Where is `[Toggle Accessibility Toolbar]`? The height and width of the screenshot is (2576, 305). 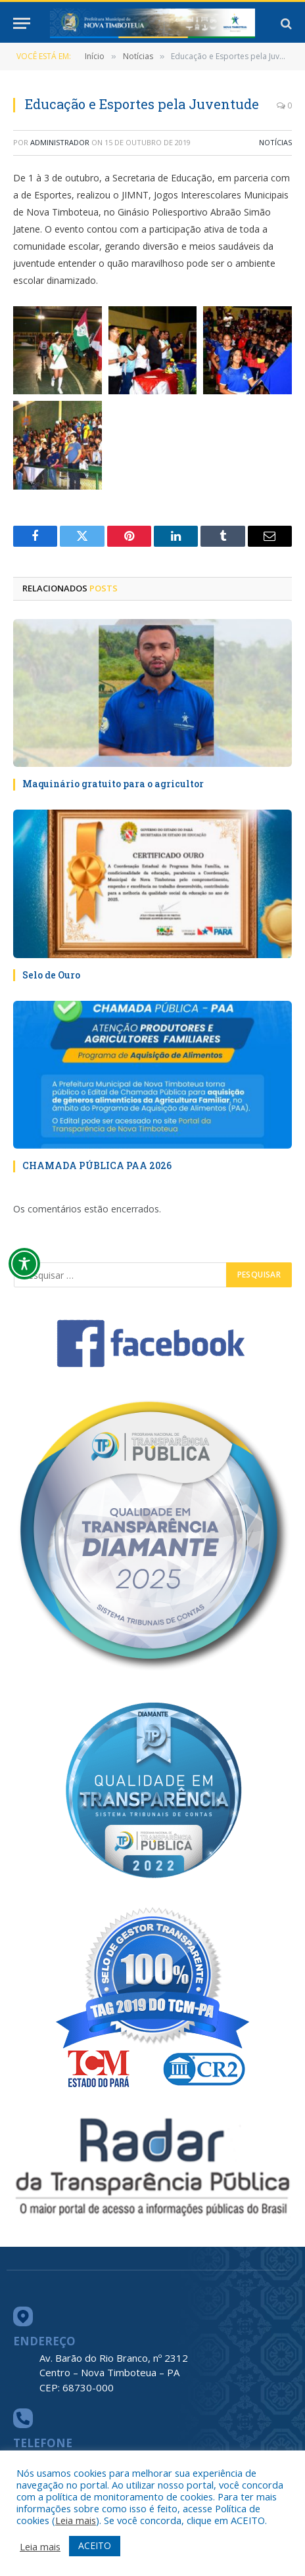 [Toggle Accessibility Toolbar] is located at coordinates (24, 1263).